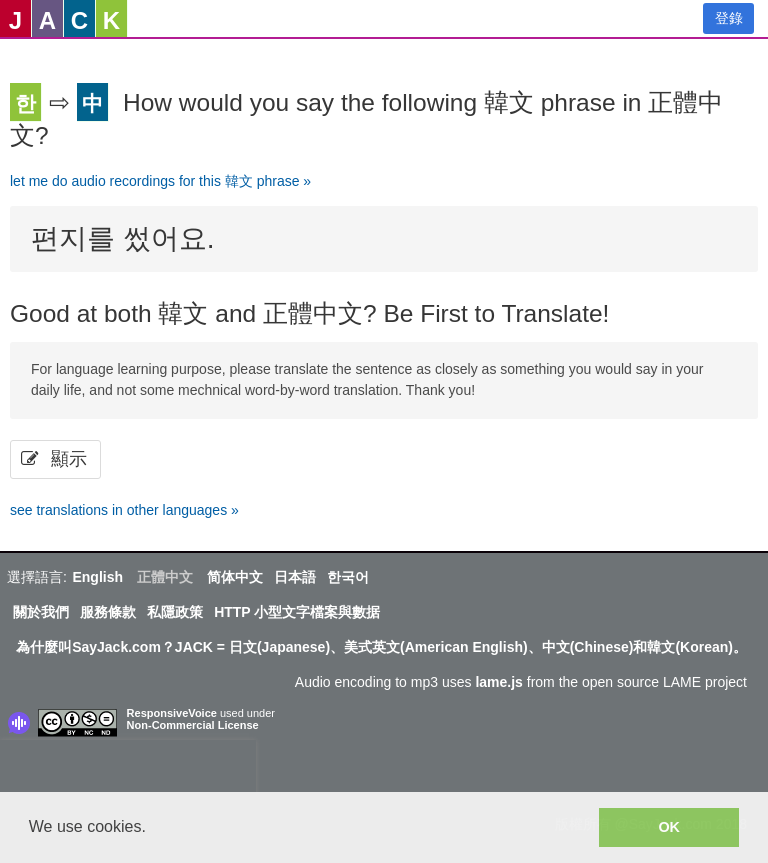 The height and width of the screenshot is (863, 768). I want to click on 日本語, so click(295, 577).